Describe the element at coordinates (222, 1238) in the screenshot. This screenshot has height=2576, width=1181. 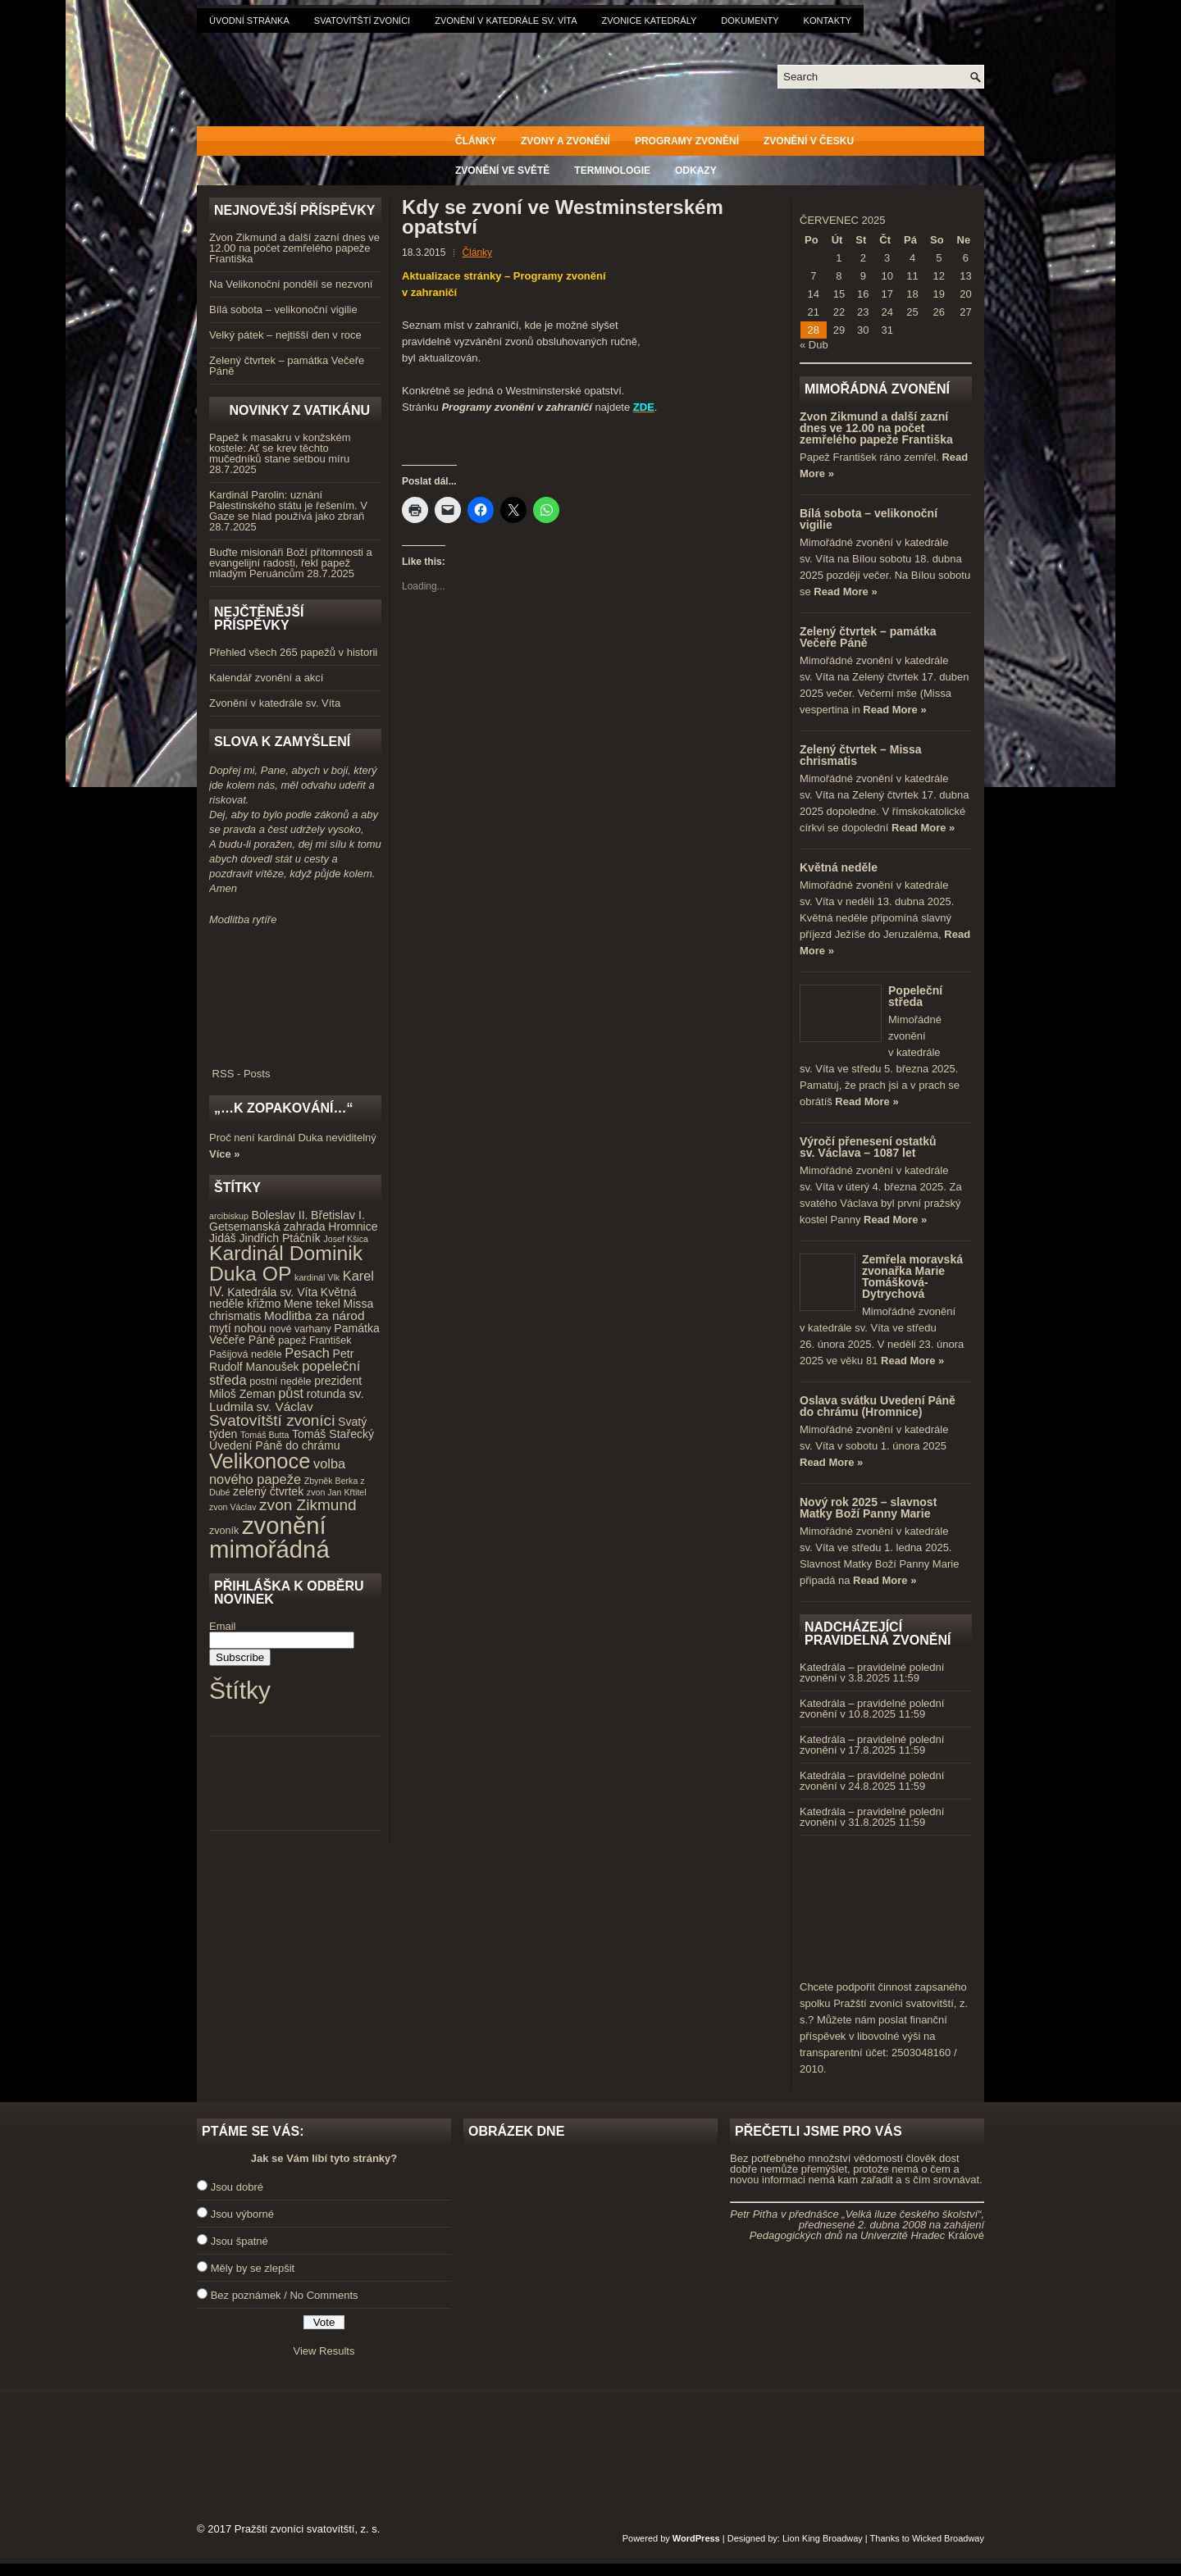
I see `Jidáš [Jidáš (5 položek)]` at that location.